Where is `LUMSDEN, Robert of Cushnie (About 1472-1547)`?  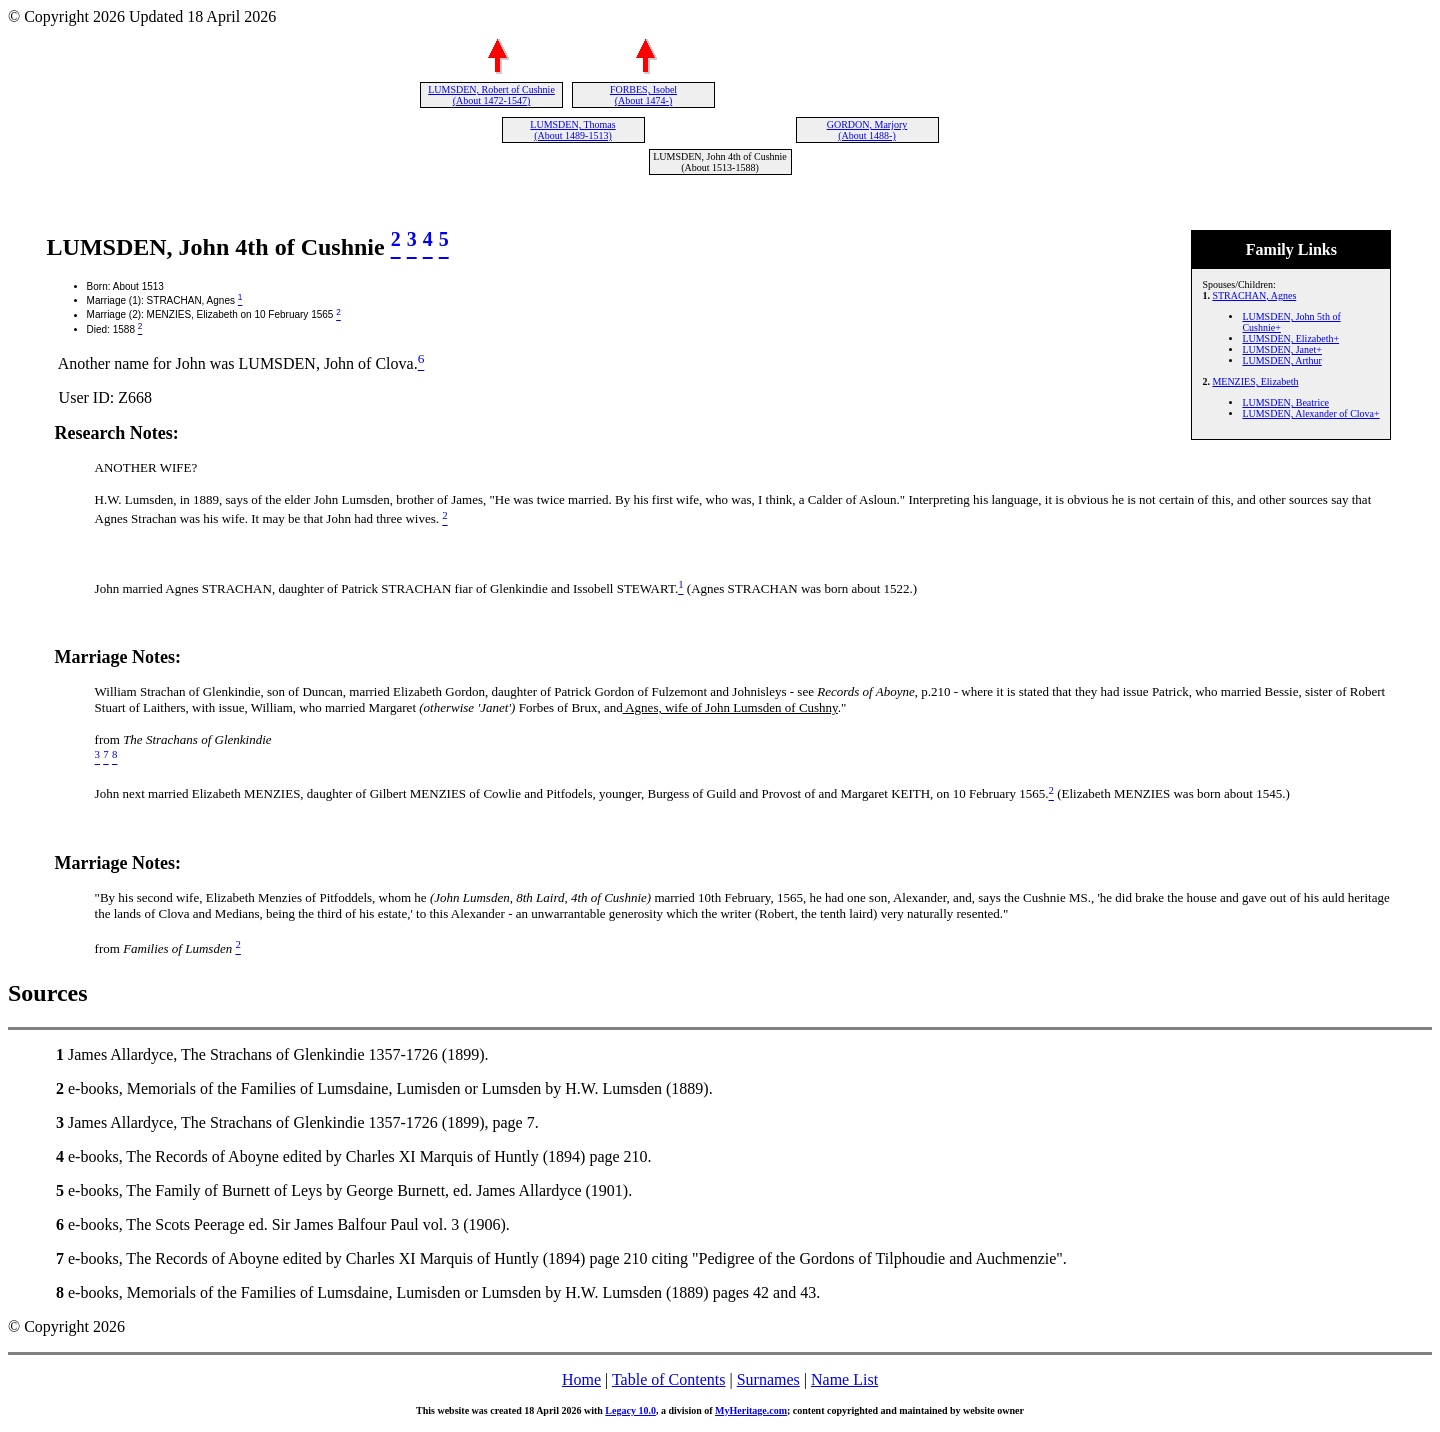 LUMSDEN, Robert of Cushnie (About 1472-1547) is located at coordinates (491, 95).